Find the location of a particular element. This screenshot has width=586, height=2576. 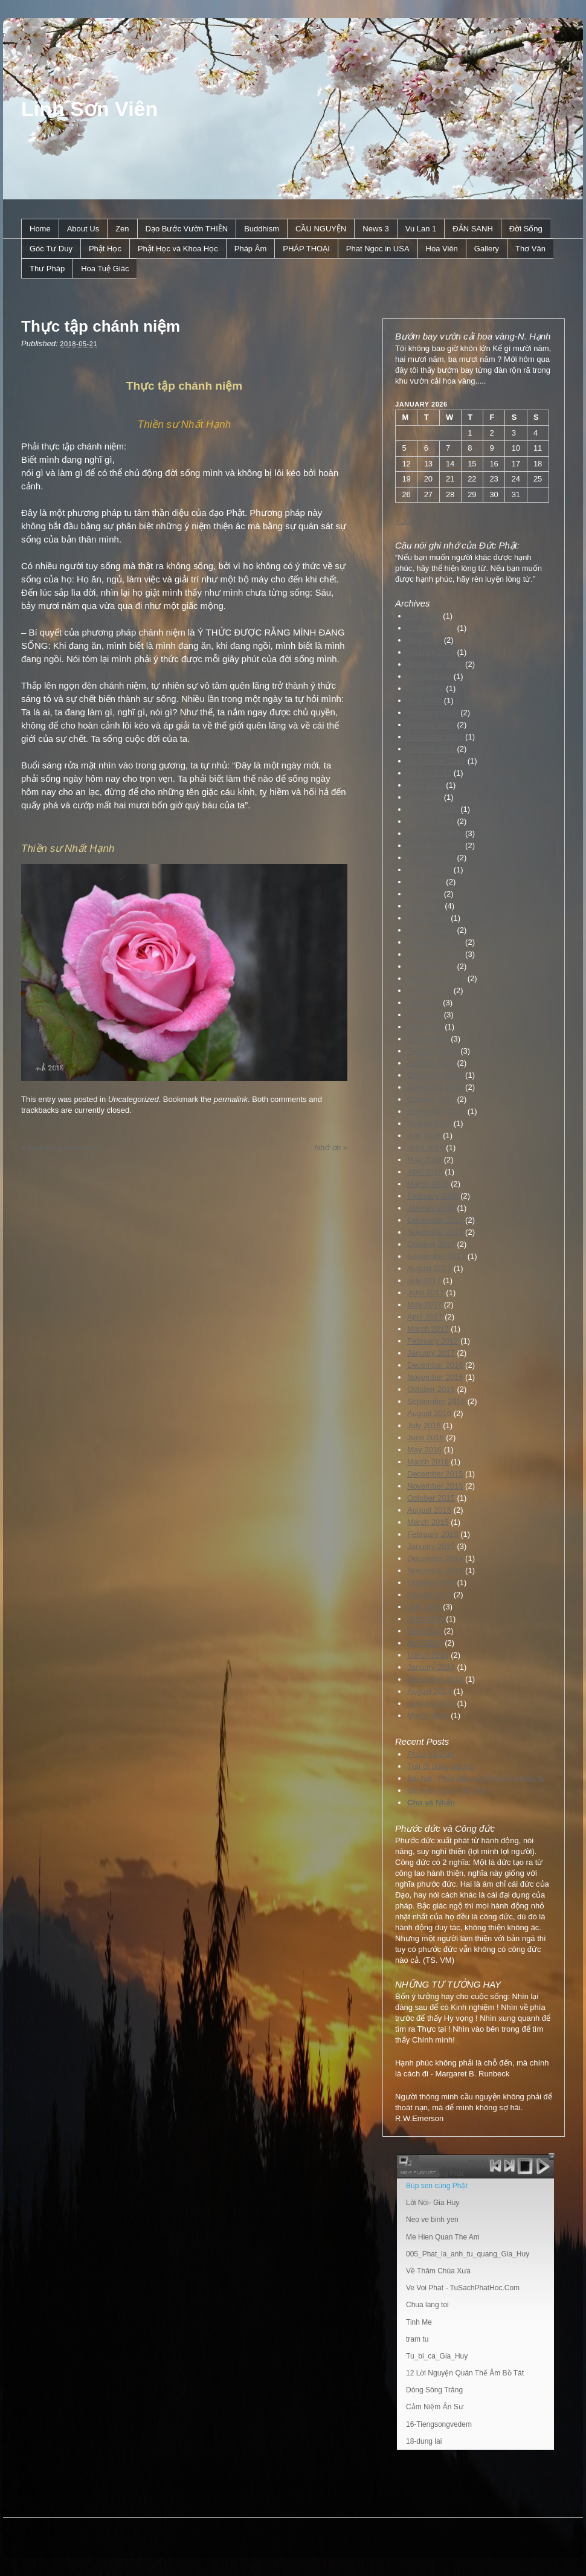

November 2014 is located at coordinates (435, 1570).